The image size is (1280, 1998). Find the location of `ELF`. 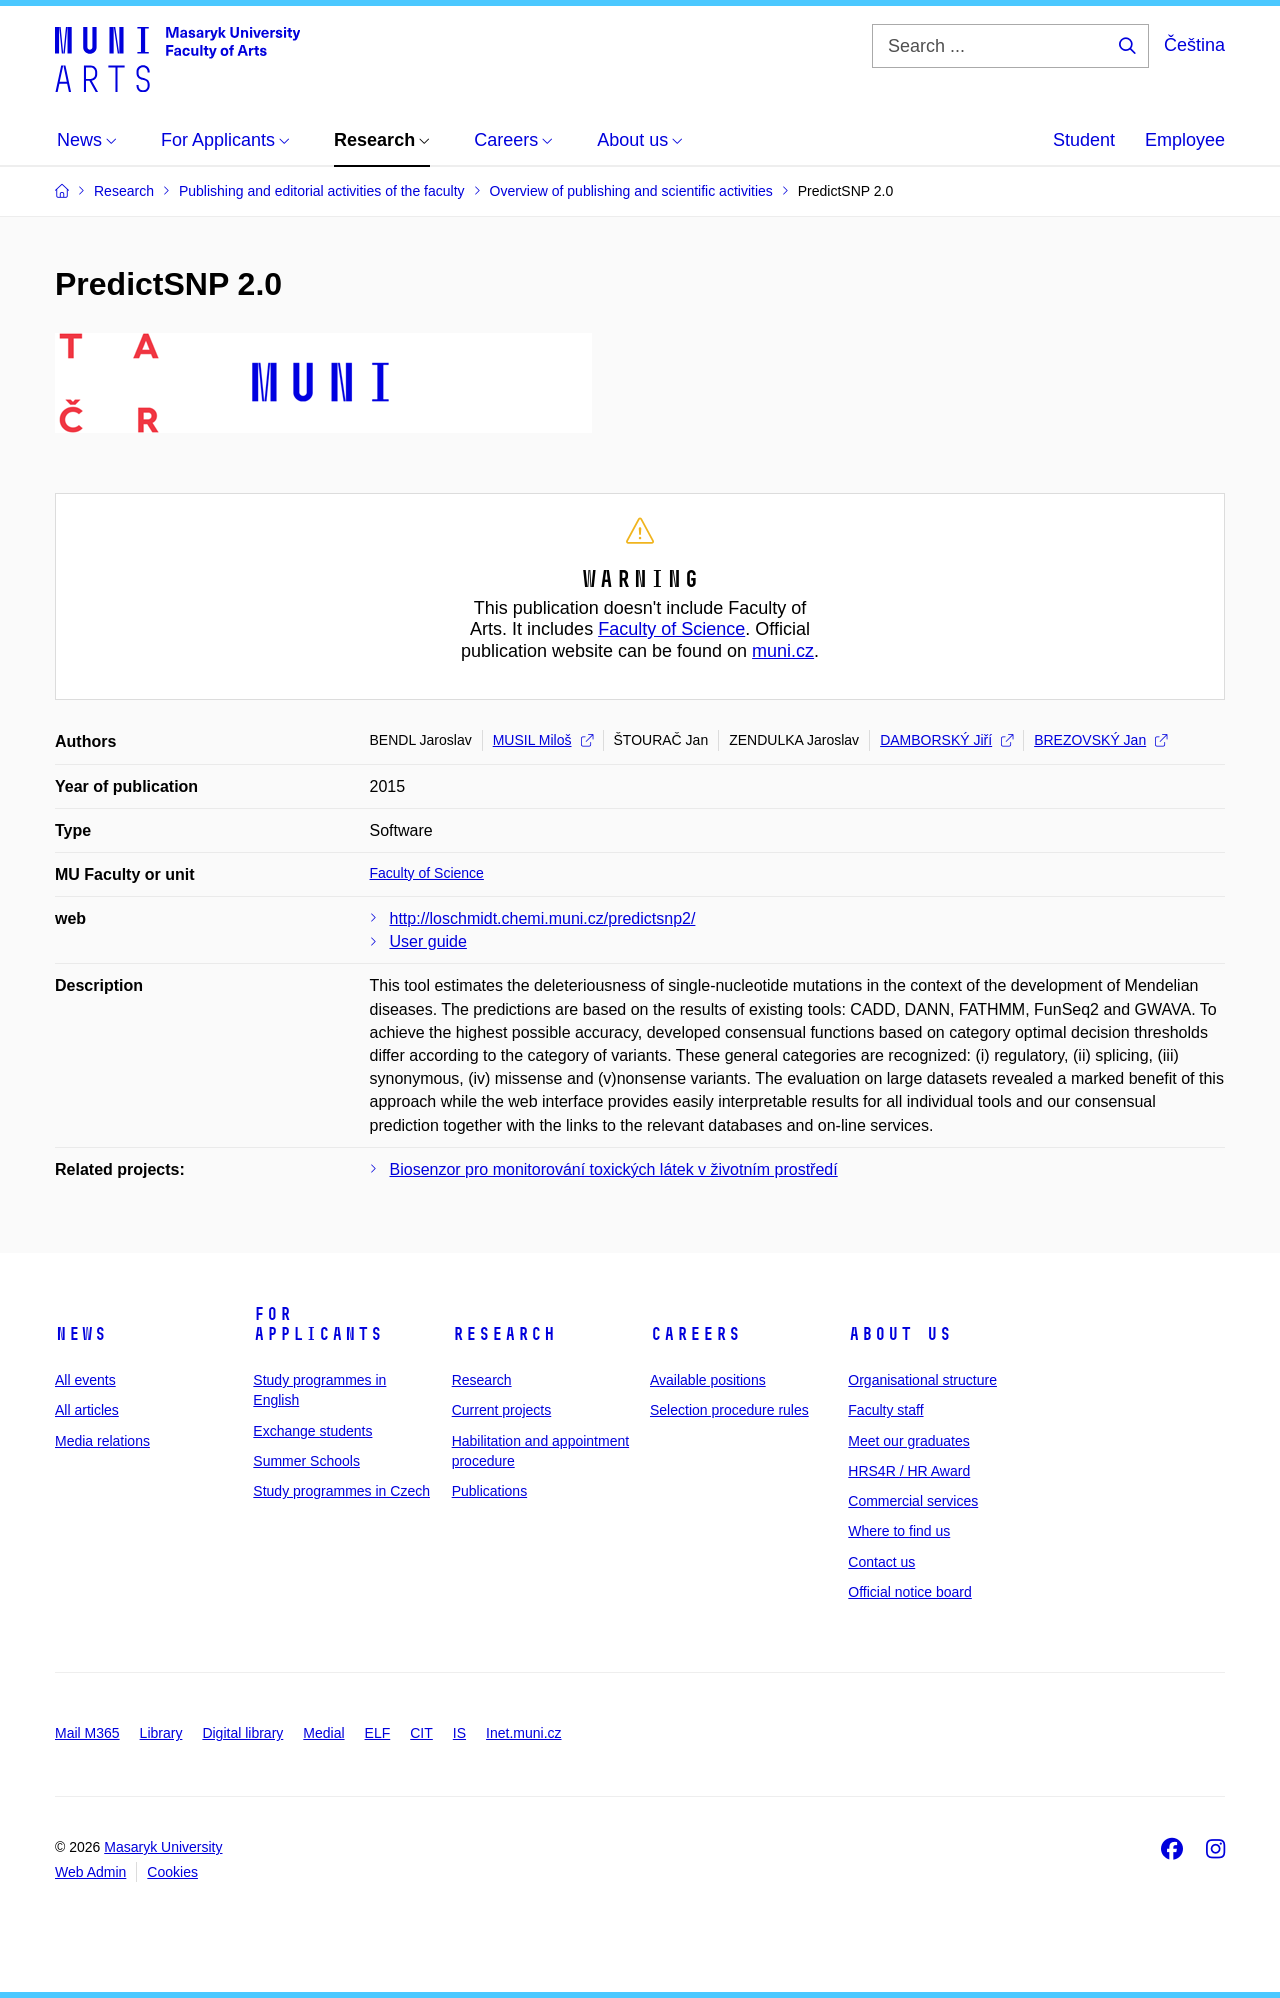

ELF is located at coordinates (378, 1733).